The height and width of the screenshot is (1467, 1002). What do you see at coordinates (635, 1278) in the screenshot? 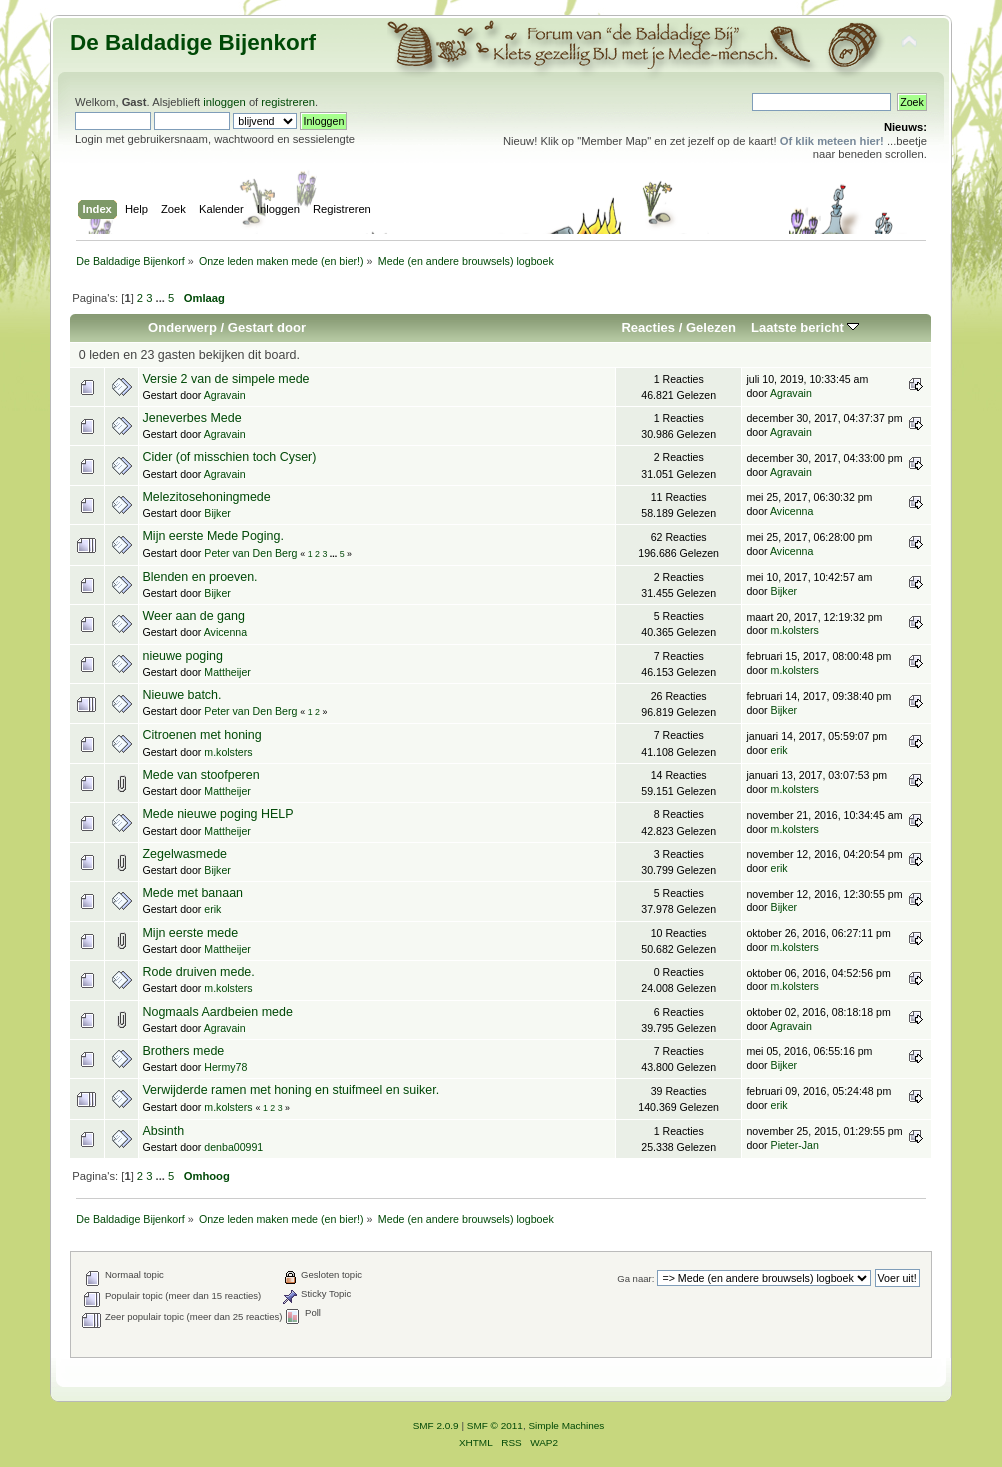
I see `Ga naar:` at bounding box center [635, 1278].